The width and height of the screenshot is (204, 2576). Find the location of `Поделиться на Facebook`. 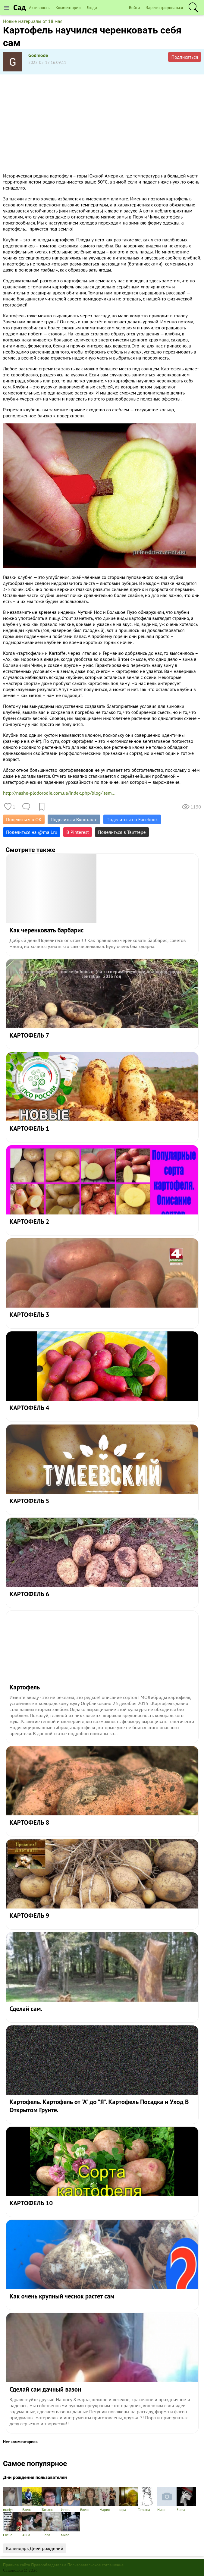

Поделиться на Facebook is located at coordinates (132, 819).